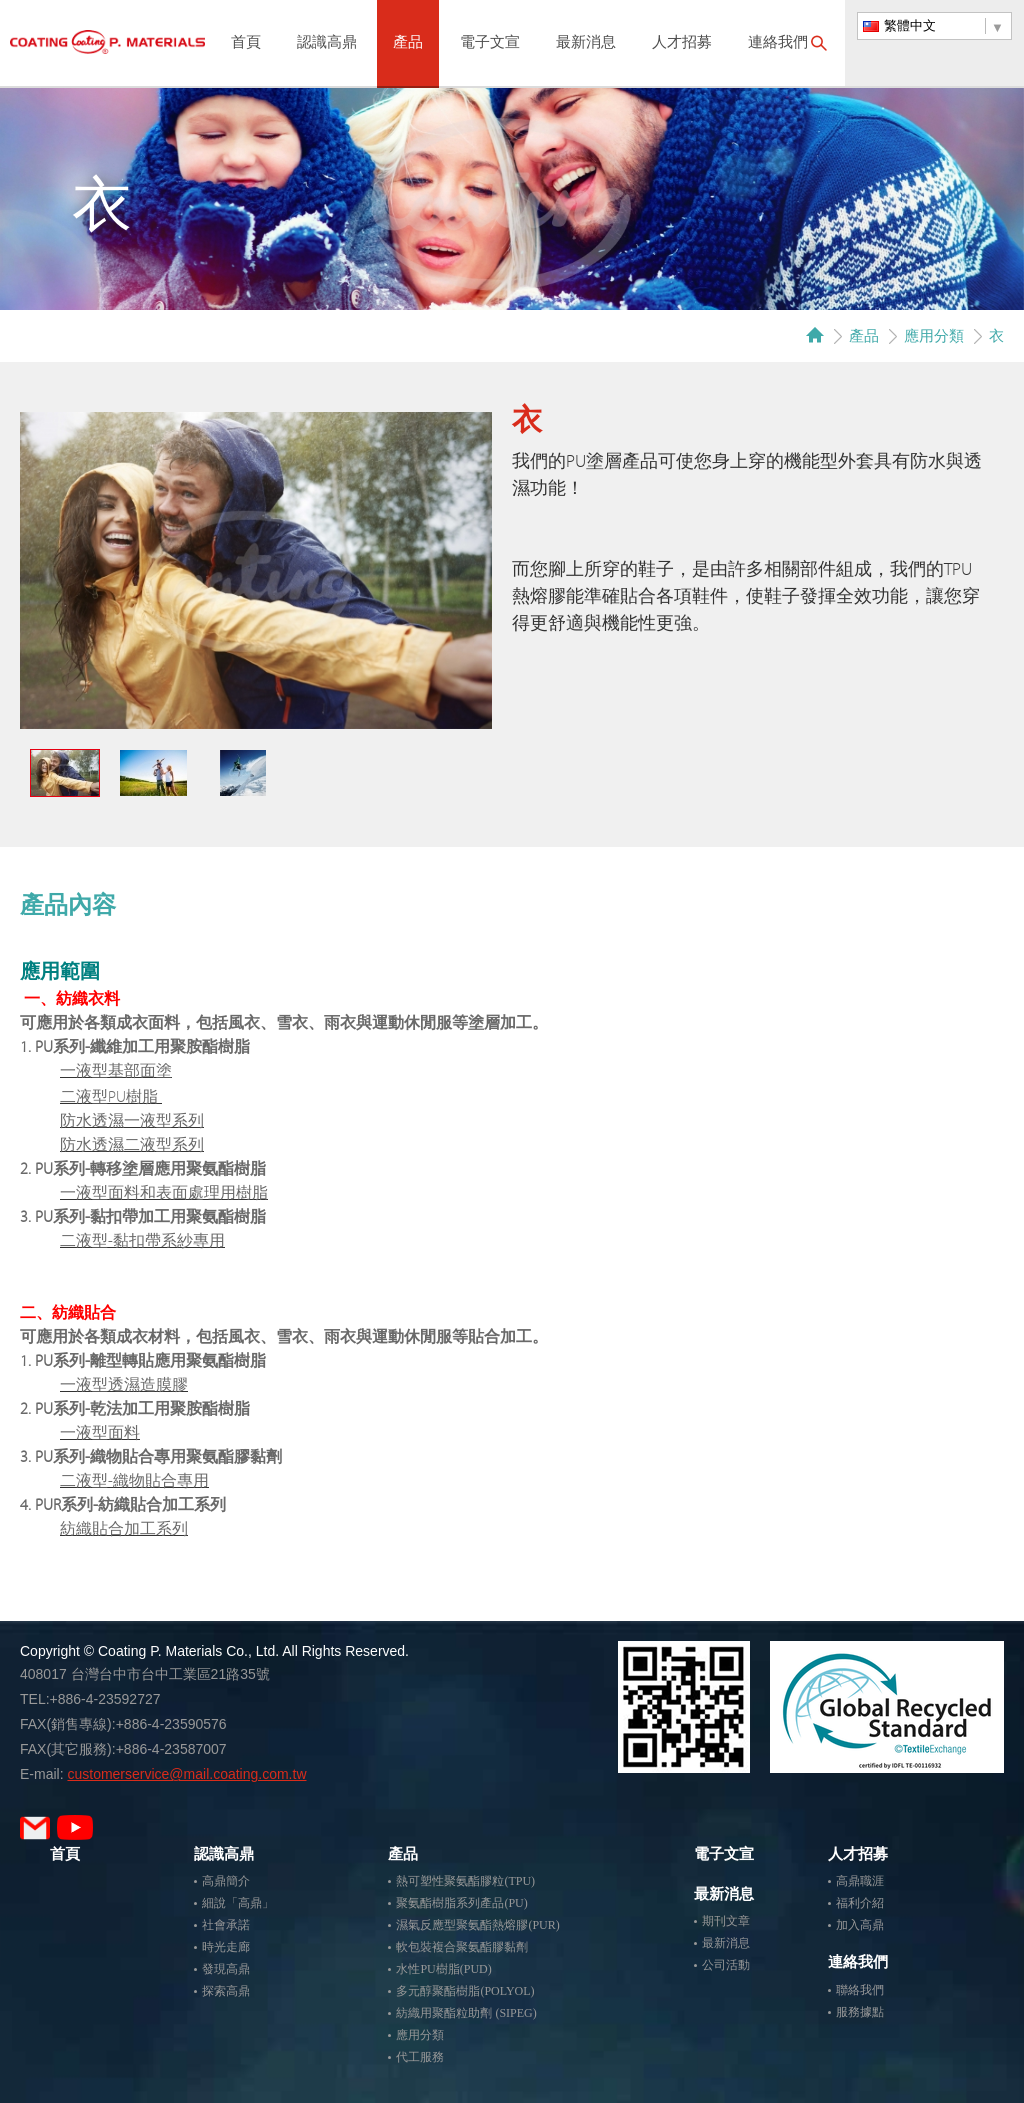  I want to click on 加入高鼎, so click(860, 1925).